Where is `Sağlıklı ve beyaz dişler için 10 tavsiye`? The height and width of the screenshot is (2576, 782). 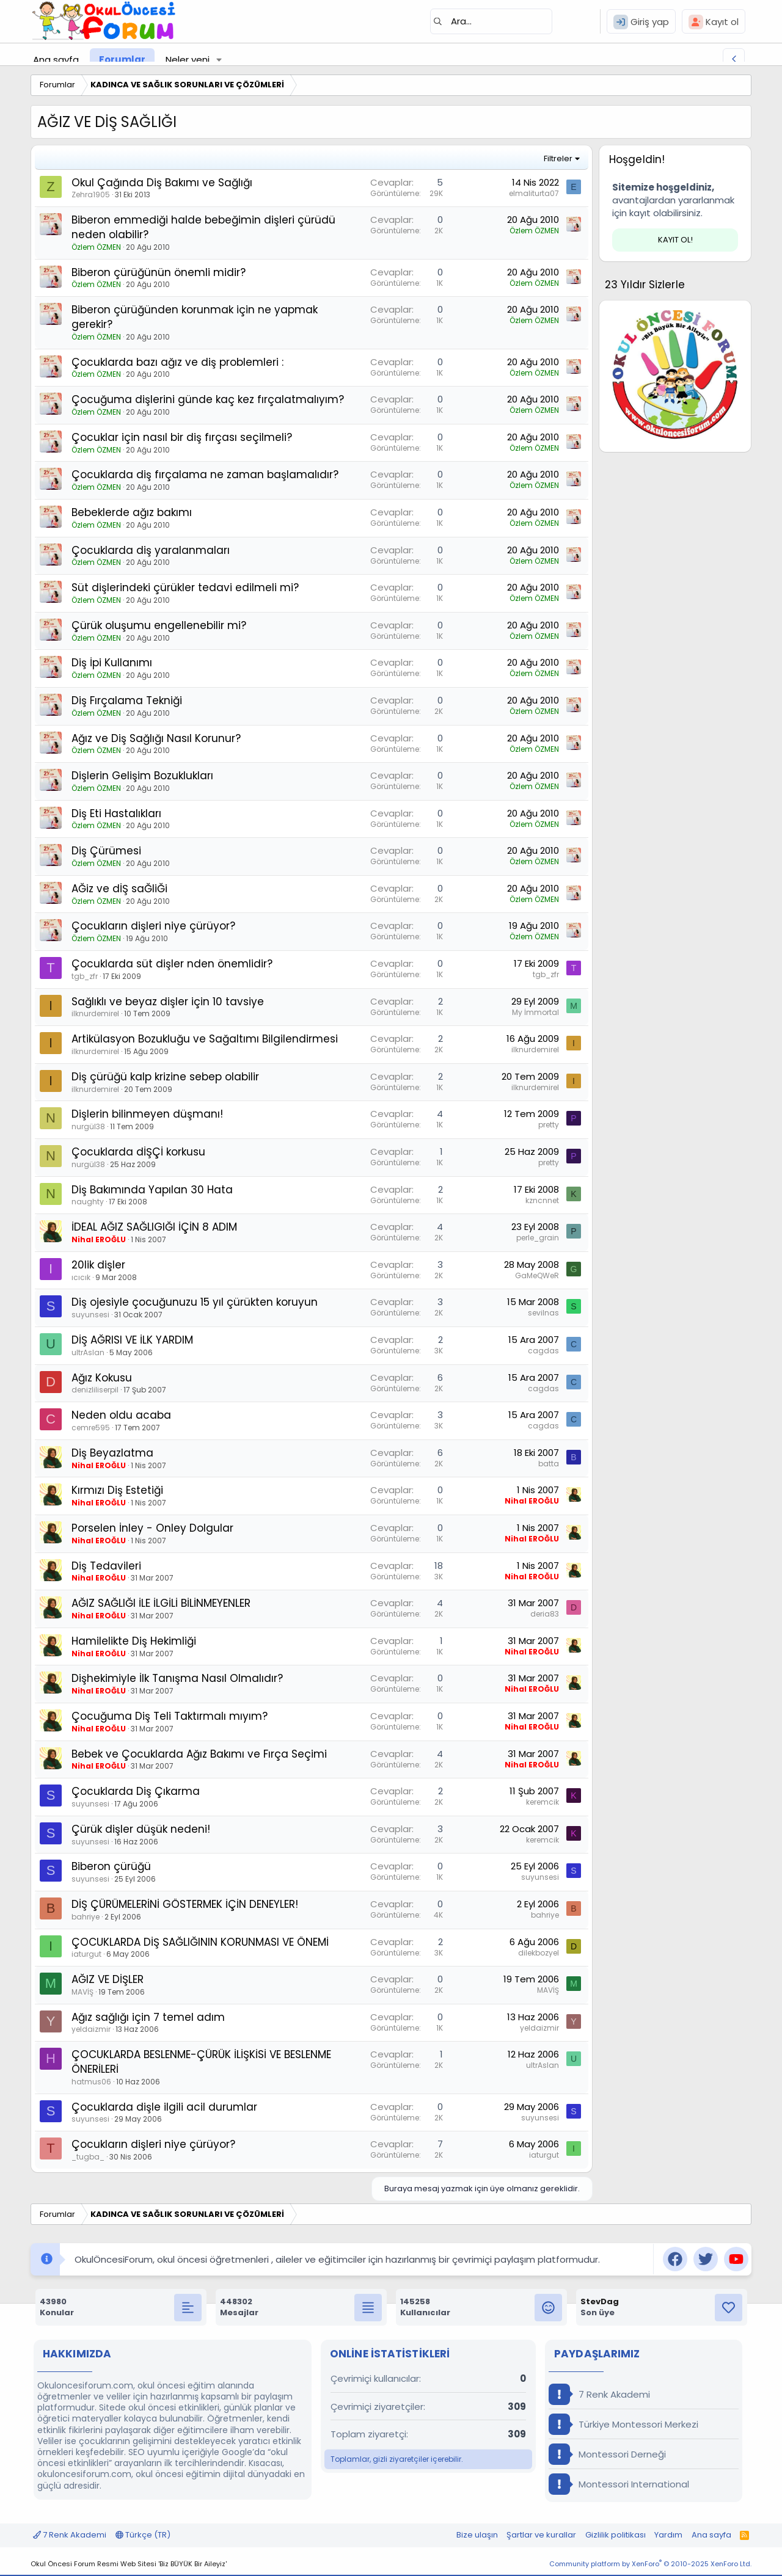 Sağlıklı ve beyaz dişler için 10 tavsiye is located at coordinates (167, 1001).